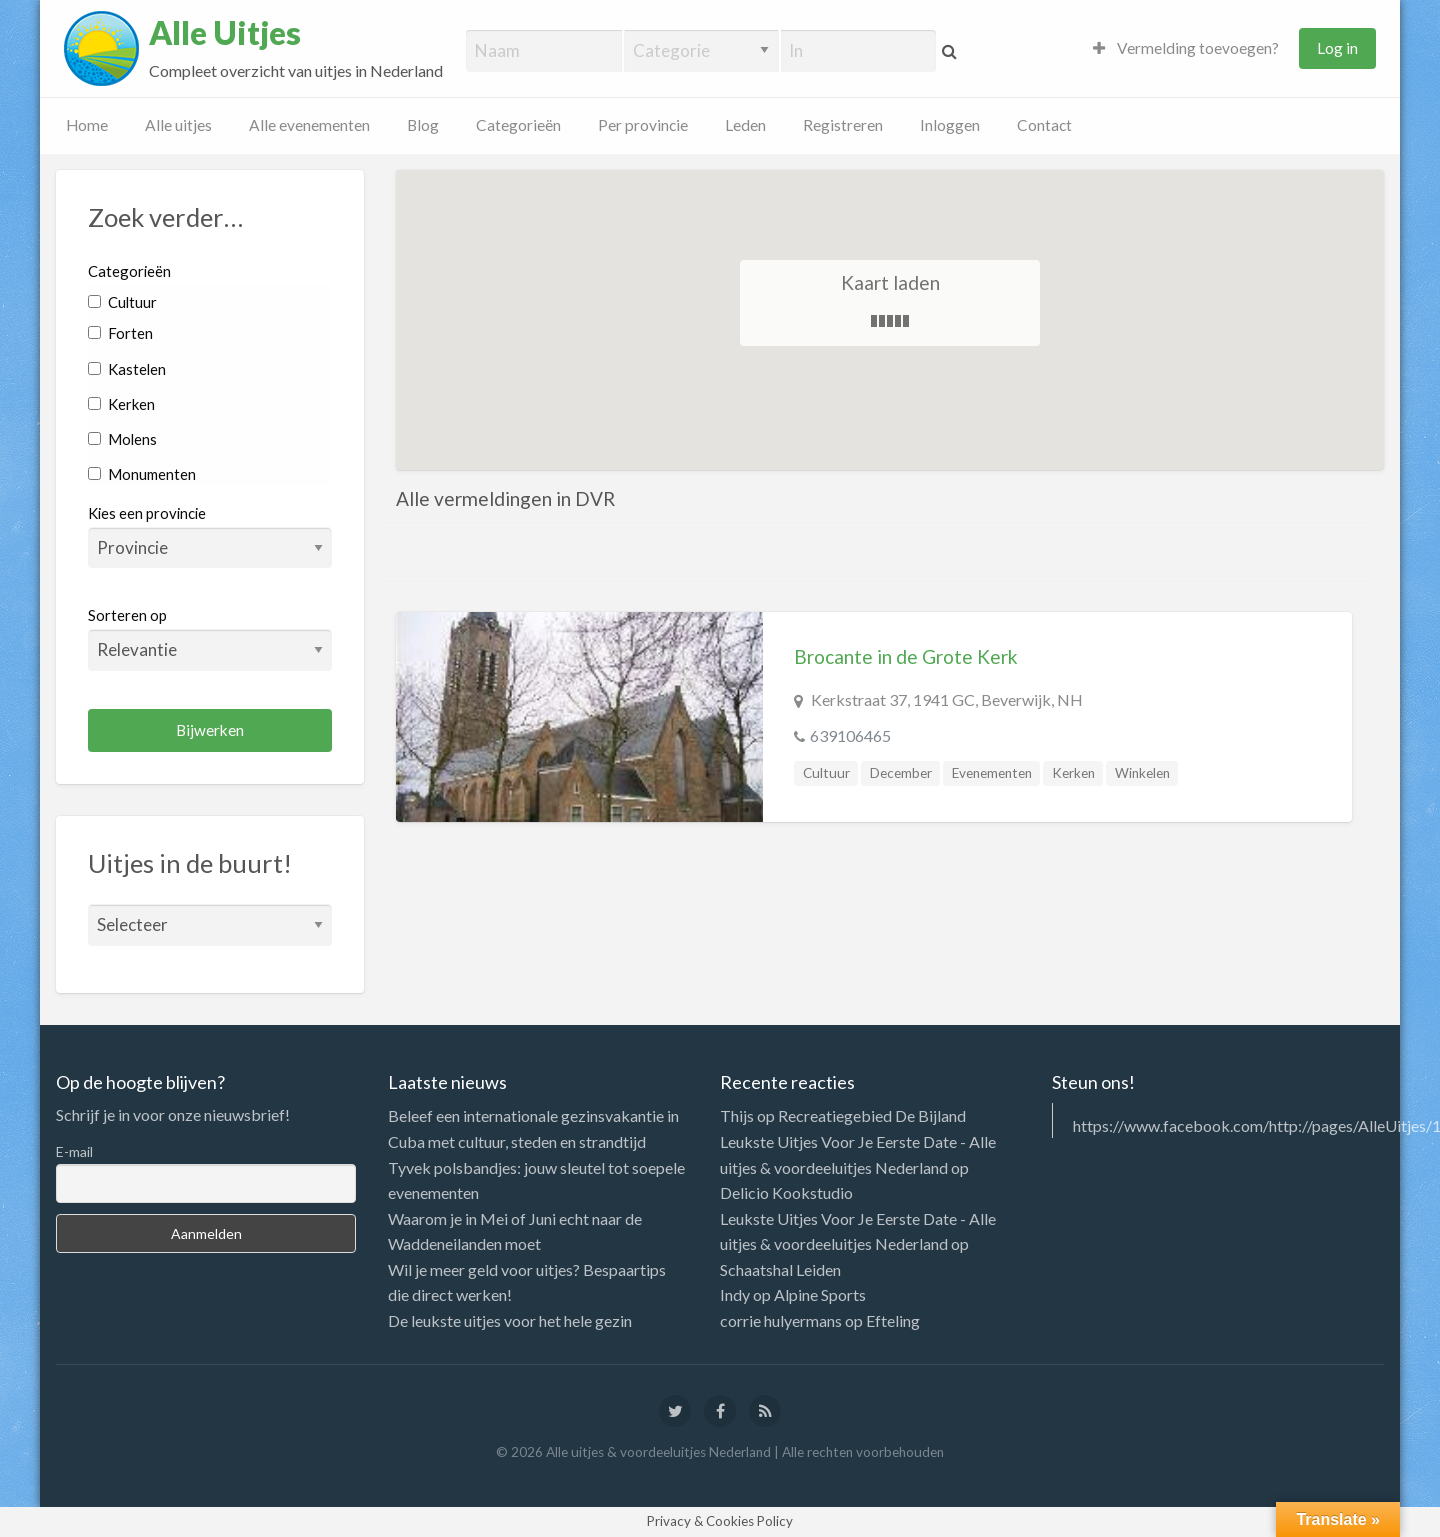 The height and width of the screenshot is (1537, 1440). I want to click on Log in, so click(1337, 48).